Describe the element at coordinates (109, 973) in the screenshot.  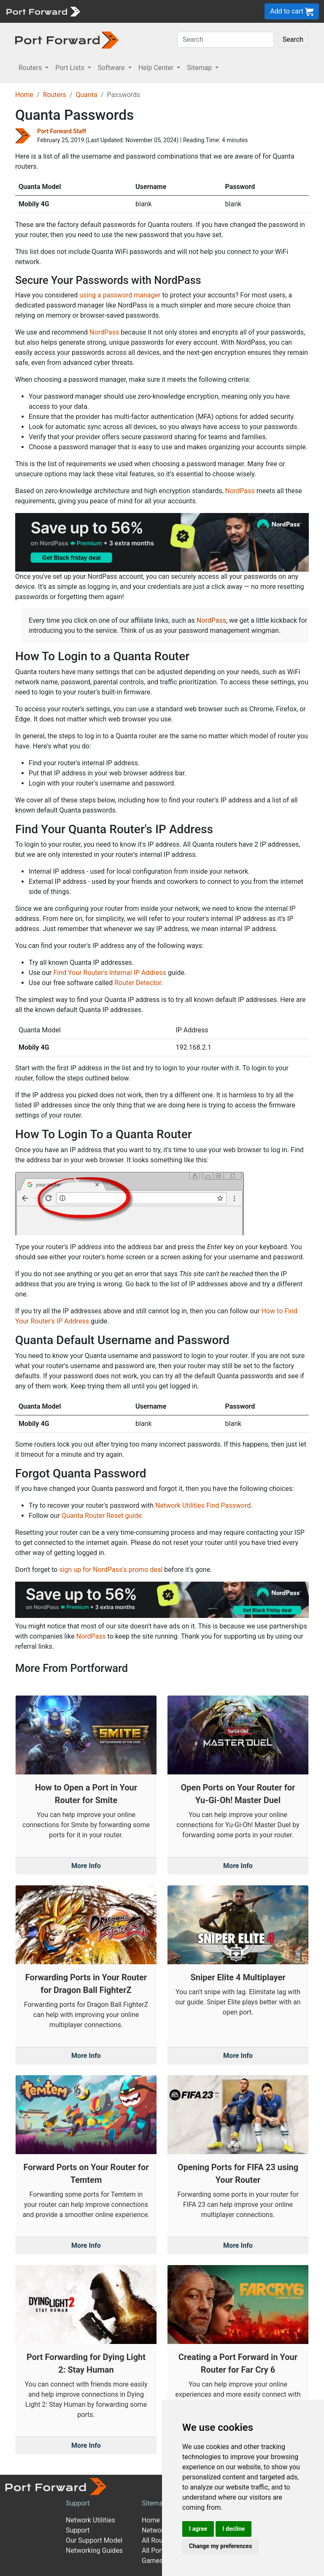
I see `Find Your Router's Internal IP Address` at that location.